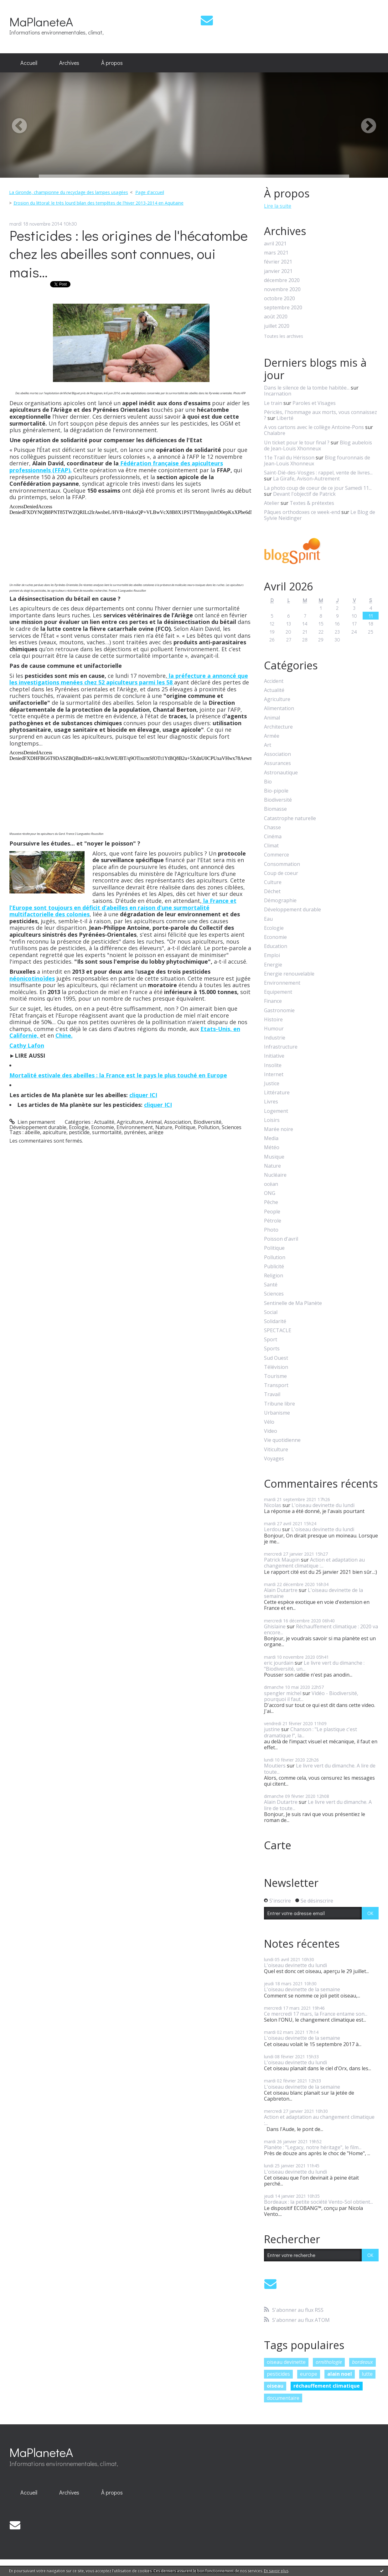 The height and width of the screenshot is (2576, 388). What do you see at coordinates (163, 1127) in the screenshot?
I see `Nature` at bounding box center [163, 1127].